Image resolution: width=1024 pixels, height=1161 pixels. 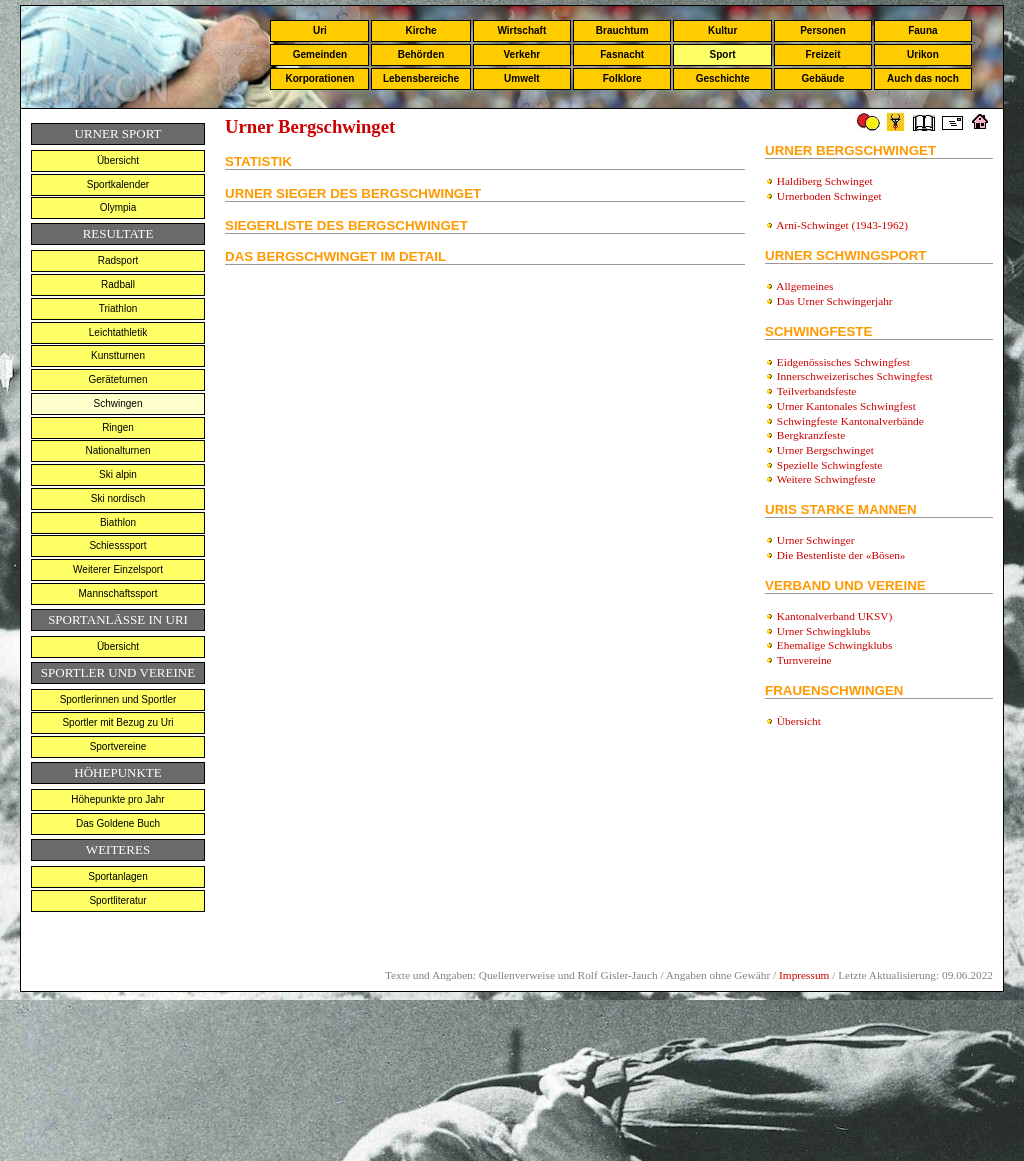 What do you see at coordinates (118, 593) in the screenshot?
I see `Mannschaftssport` at bounding box center [118, 593].